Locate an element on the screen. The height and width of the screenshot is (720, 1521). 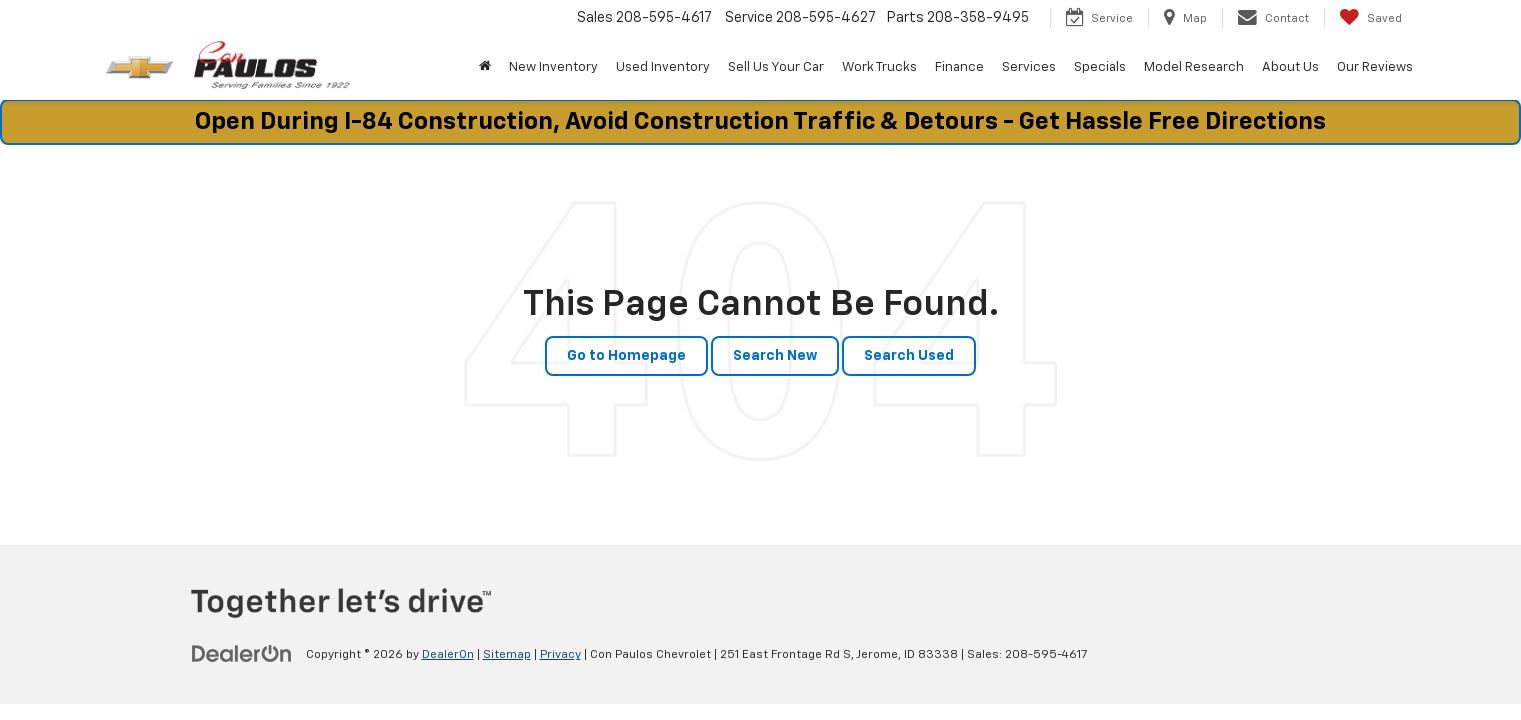
Our Reviews is located at coordinates (1375, 67).